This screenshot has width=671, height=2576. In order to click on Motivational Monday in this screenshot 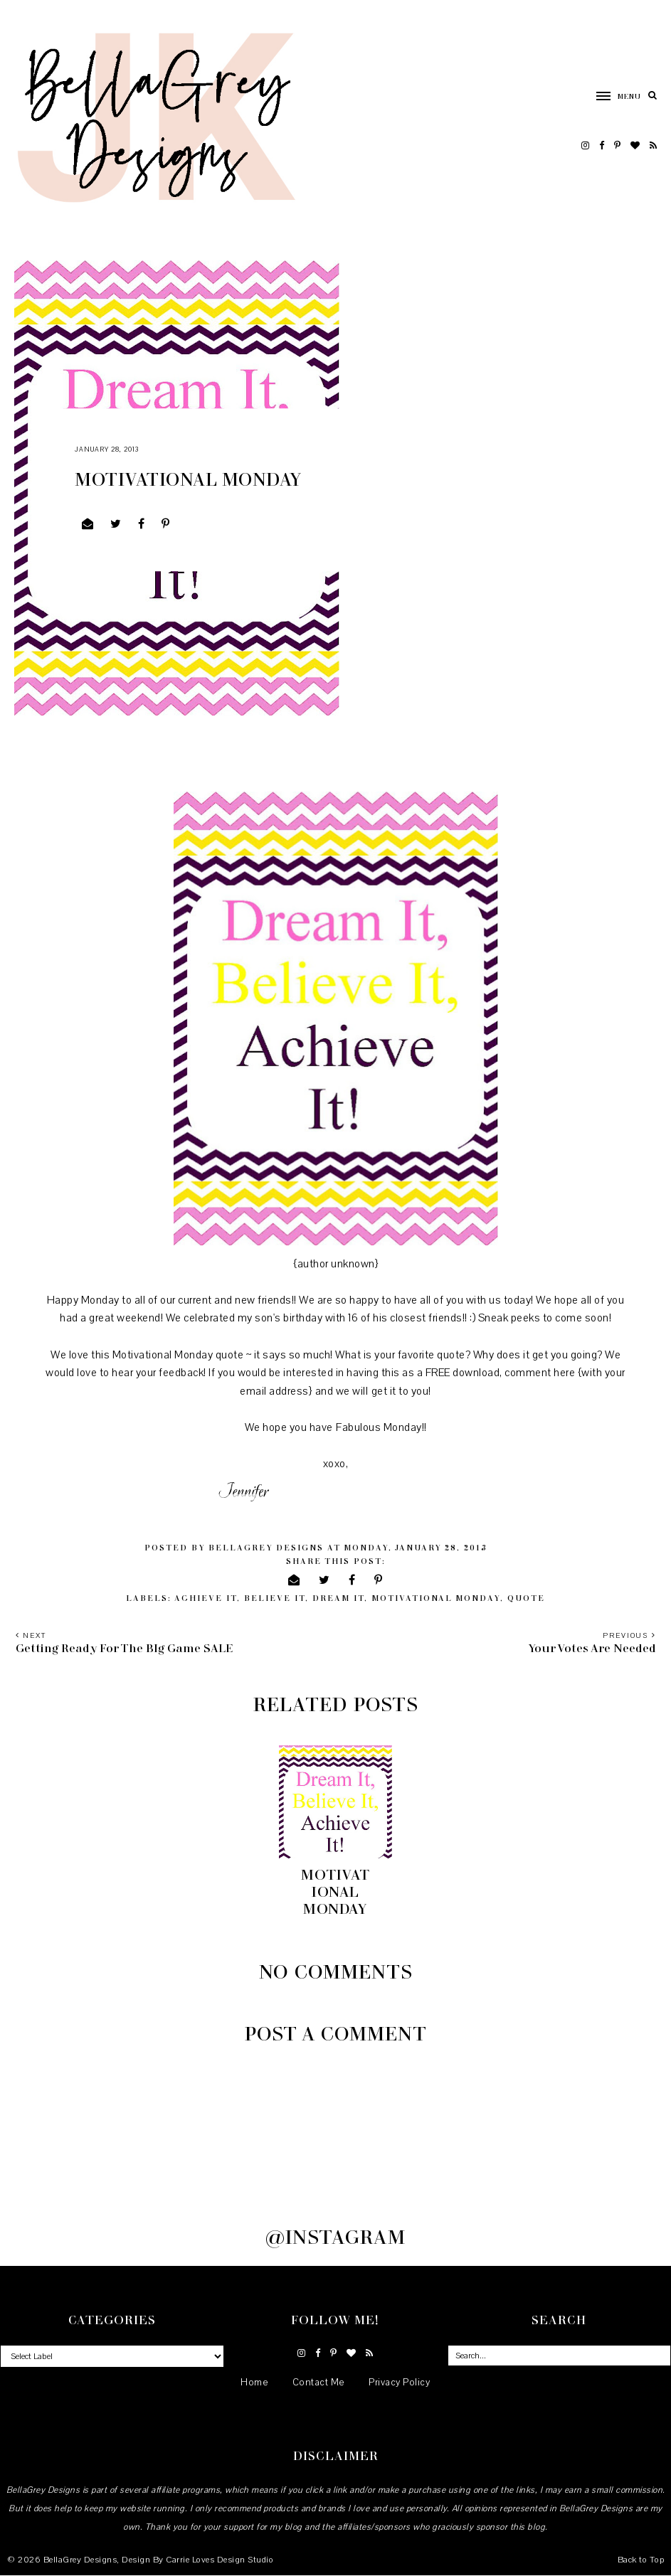, I will do `click(435, 1597)`.